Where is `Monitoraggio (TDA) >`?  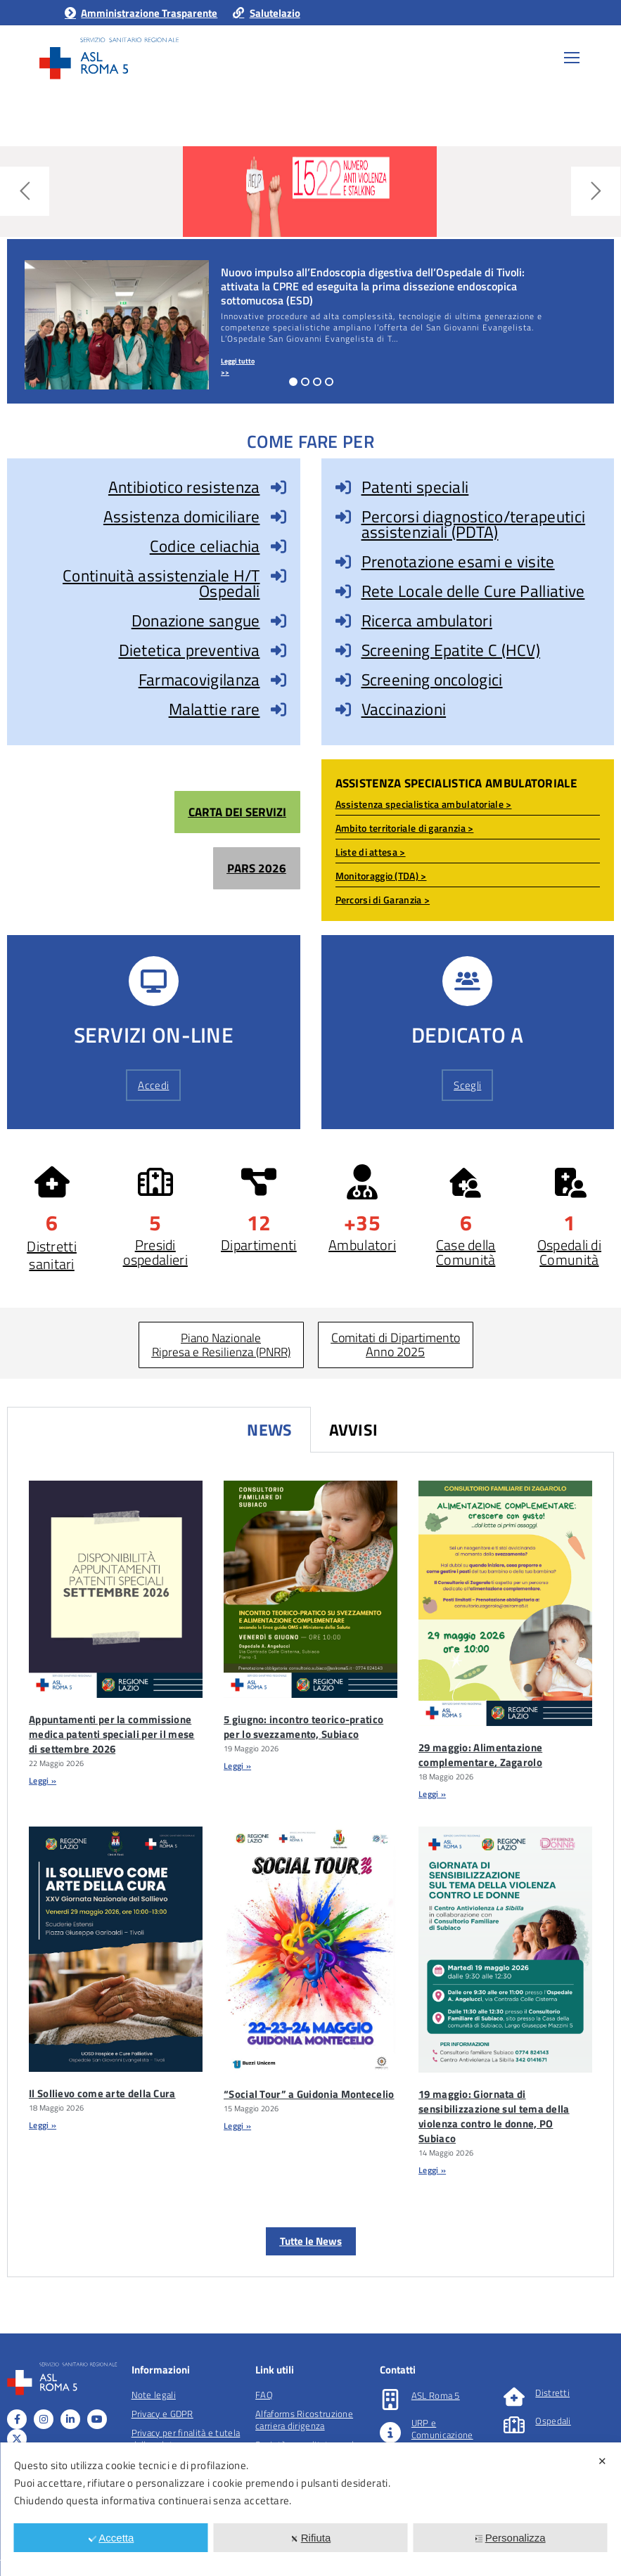 Monitoraggio (TDA) > is located at coordinates (381, 875).